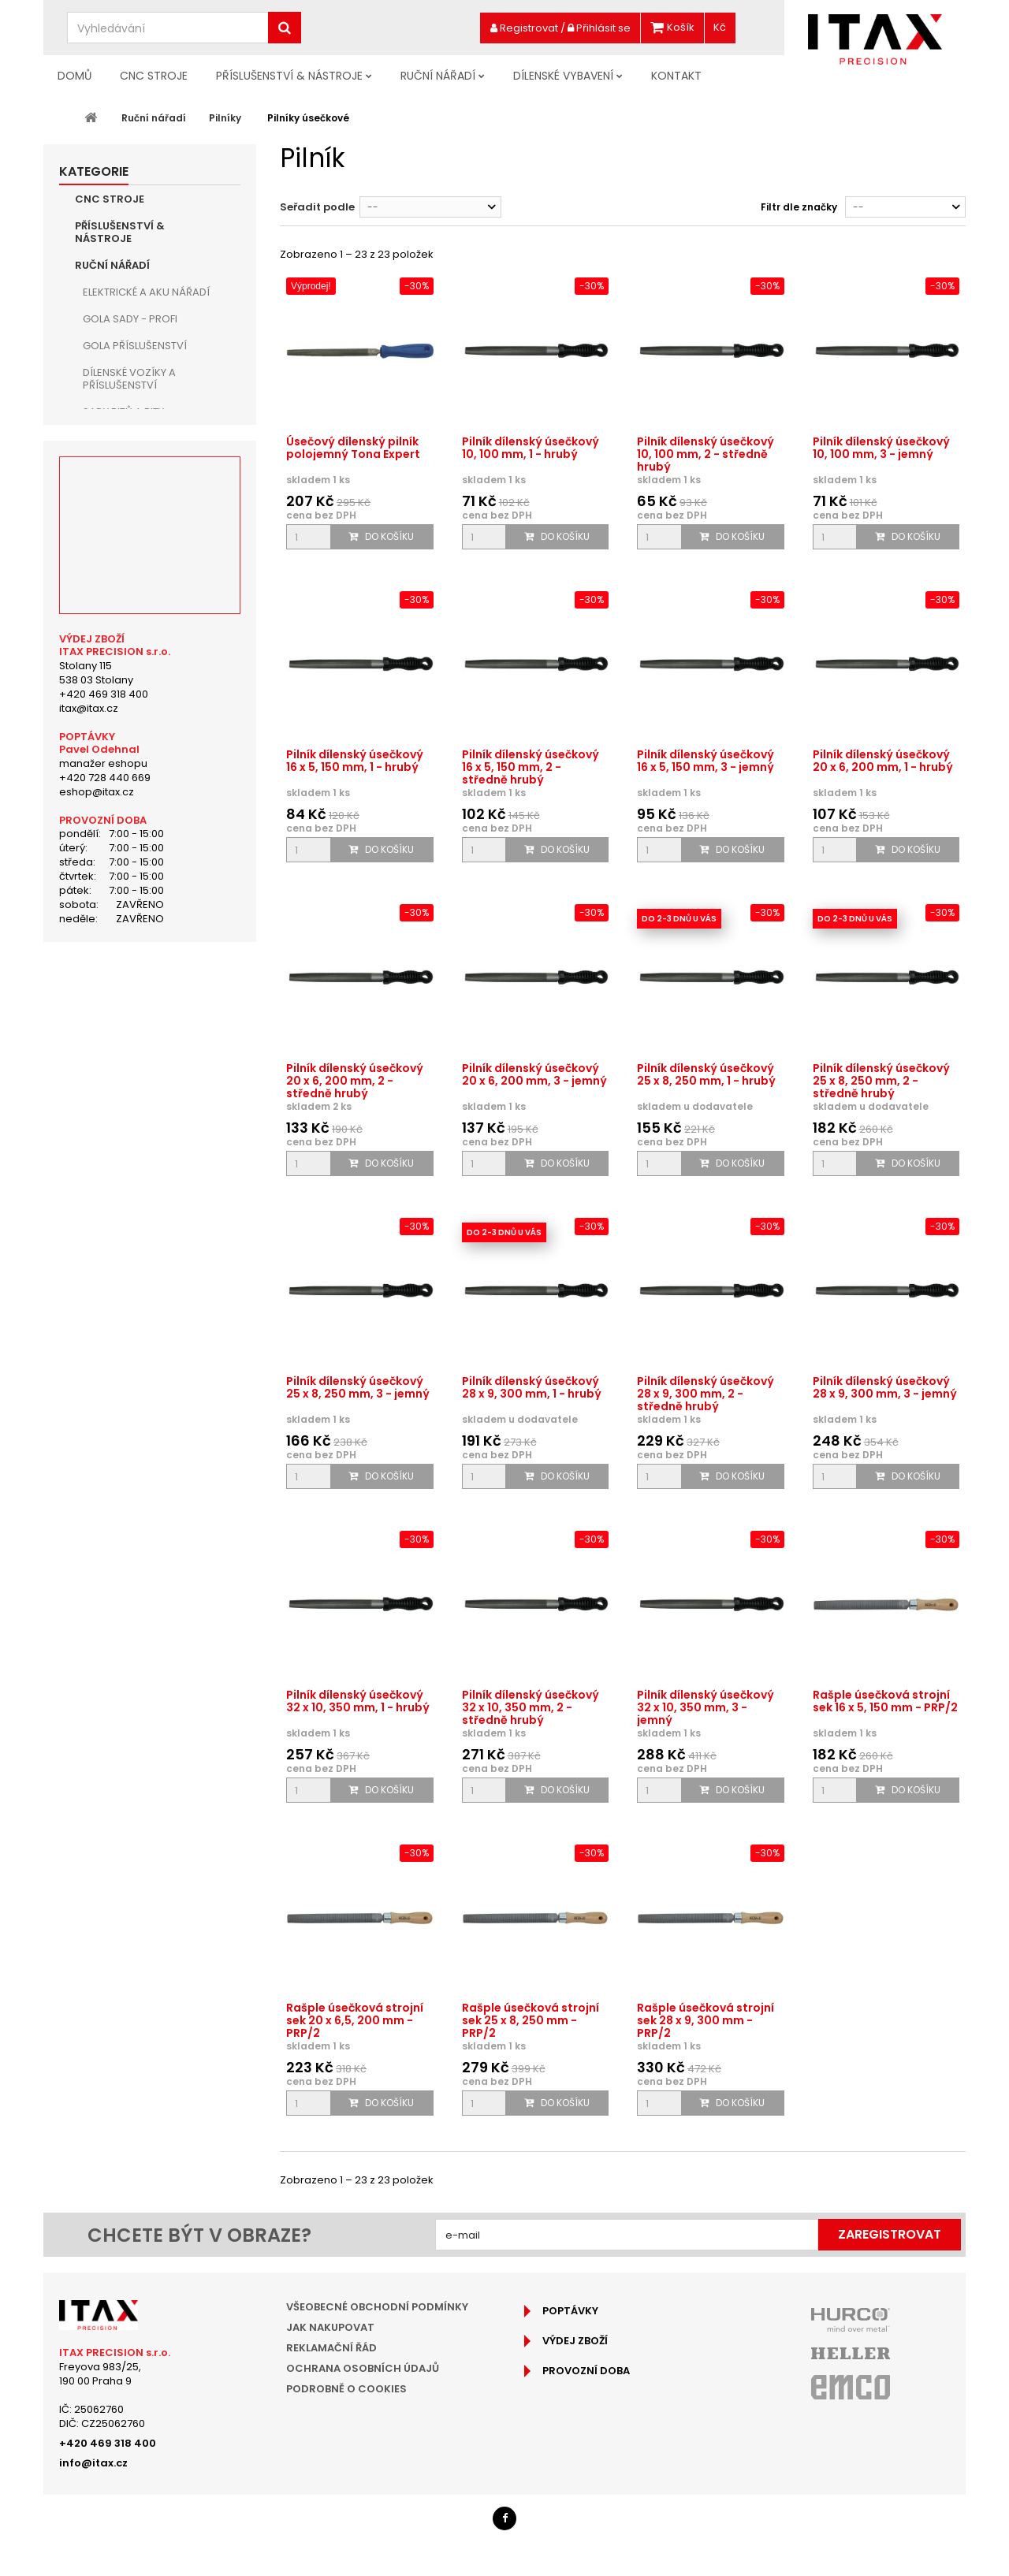 The image size is (1009, 2576). I want to click on Pilník dílenský úsečkový 20 x 6, 200 mm, 1 - hrubý, so click(883, 760).